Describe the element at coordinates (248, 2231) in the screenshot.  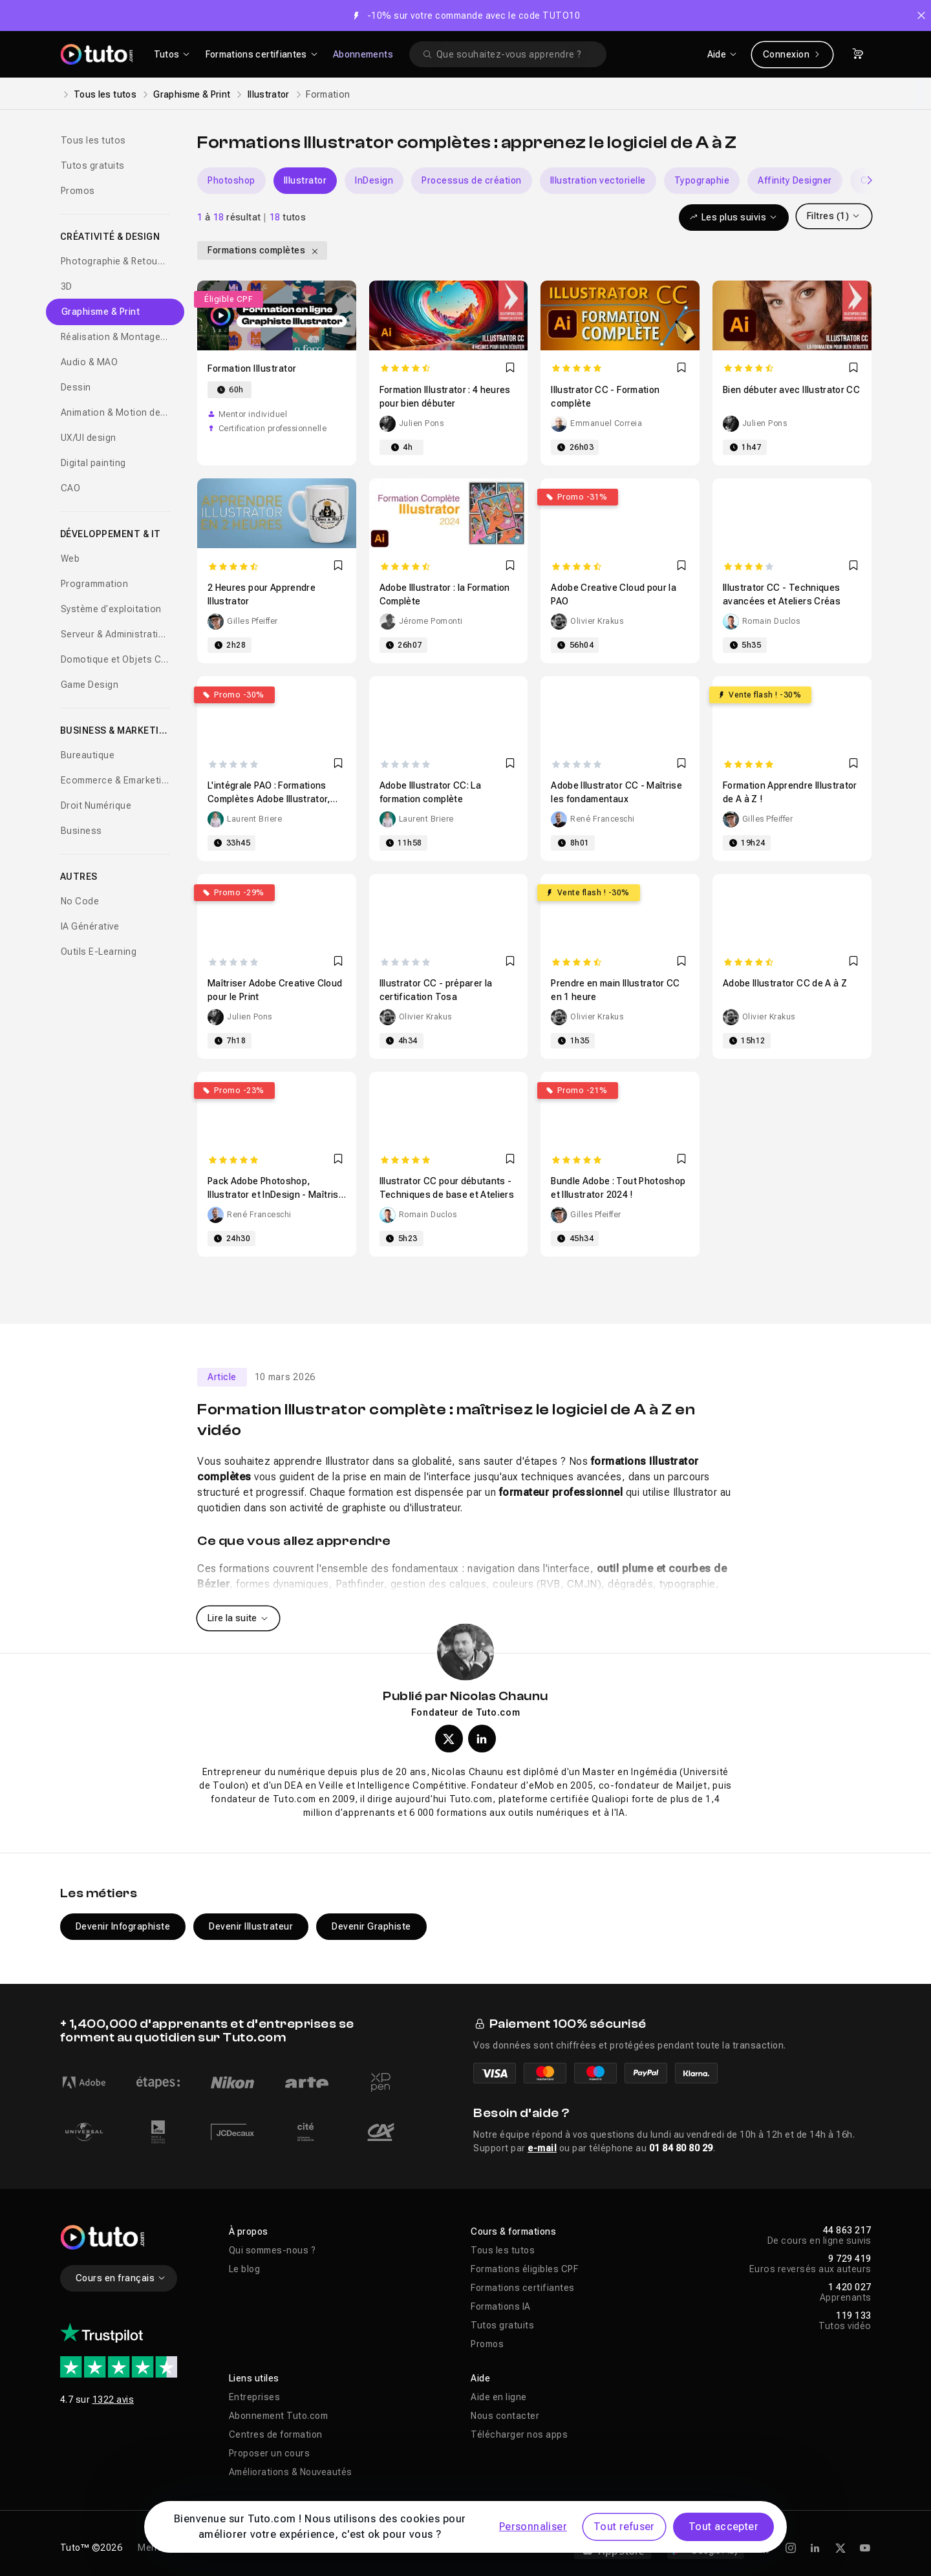
I see `À propos [button]` at that location.